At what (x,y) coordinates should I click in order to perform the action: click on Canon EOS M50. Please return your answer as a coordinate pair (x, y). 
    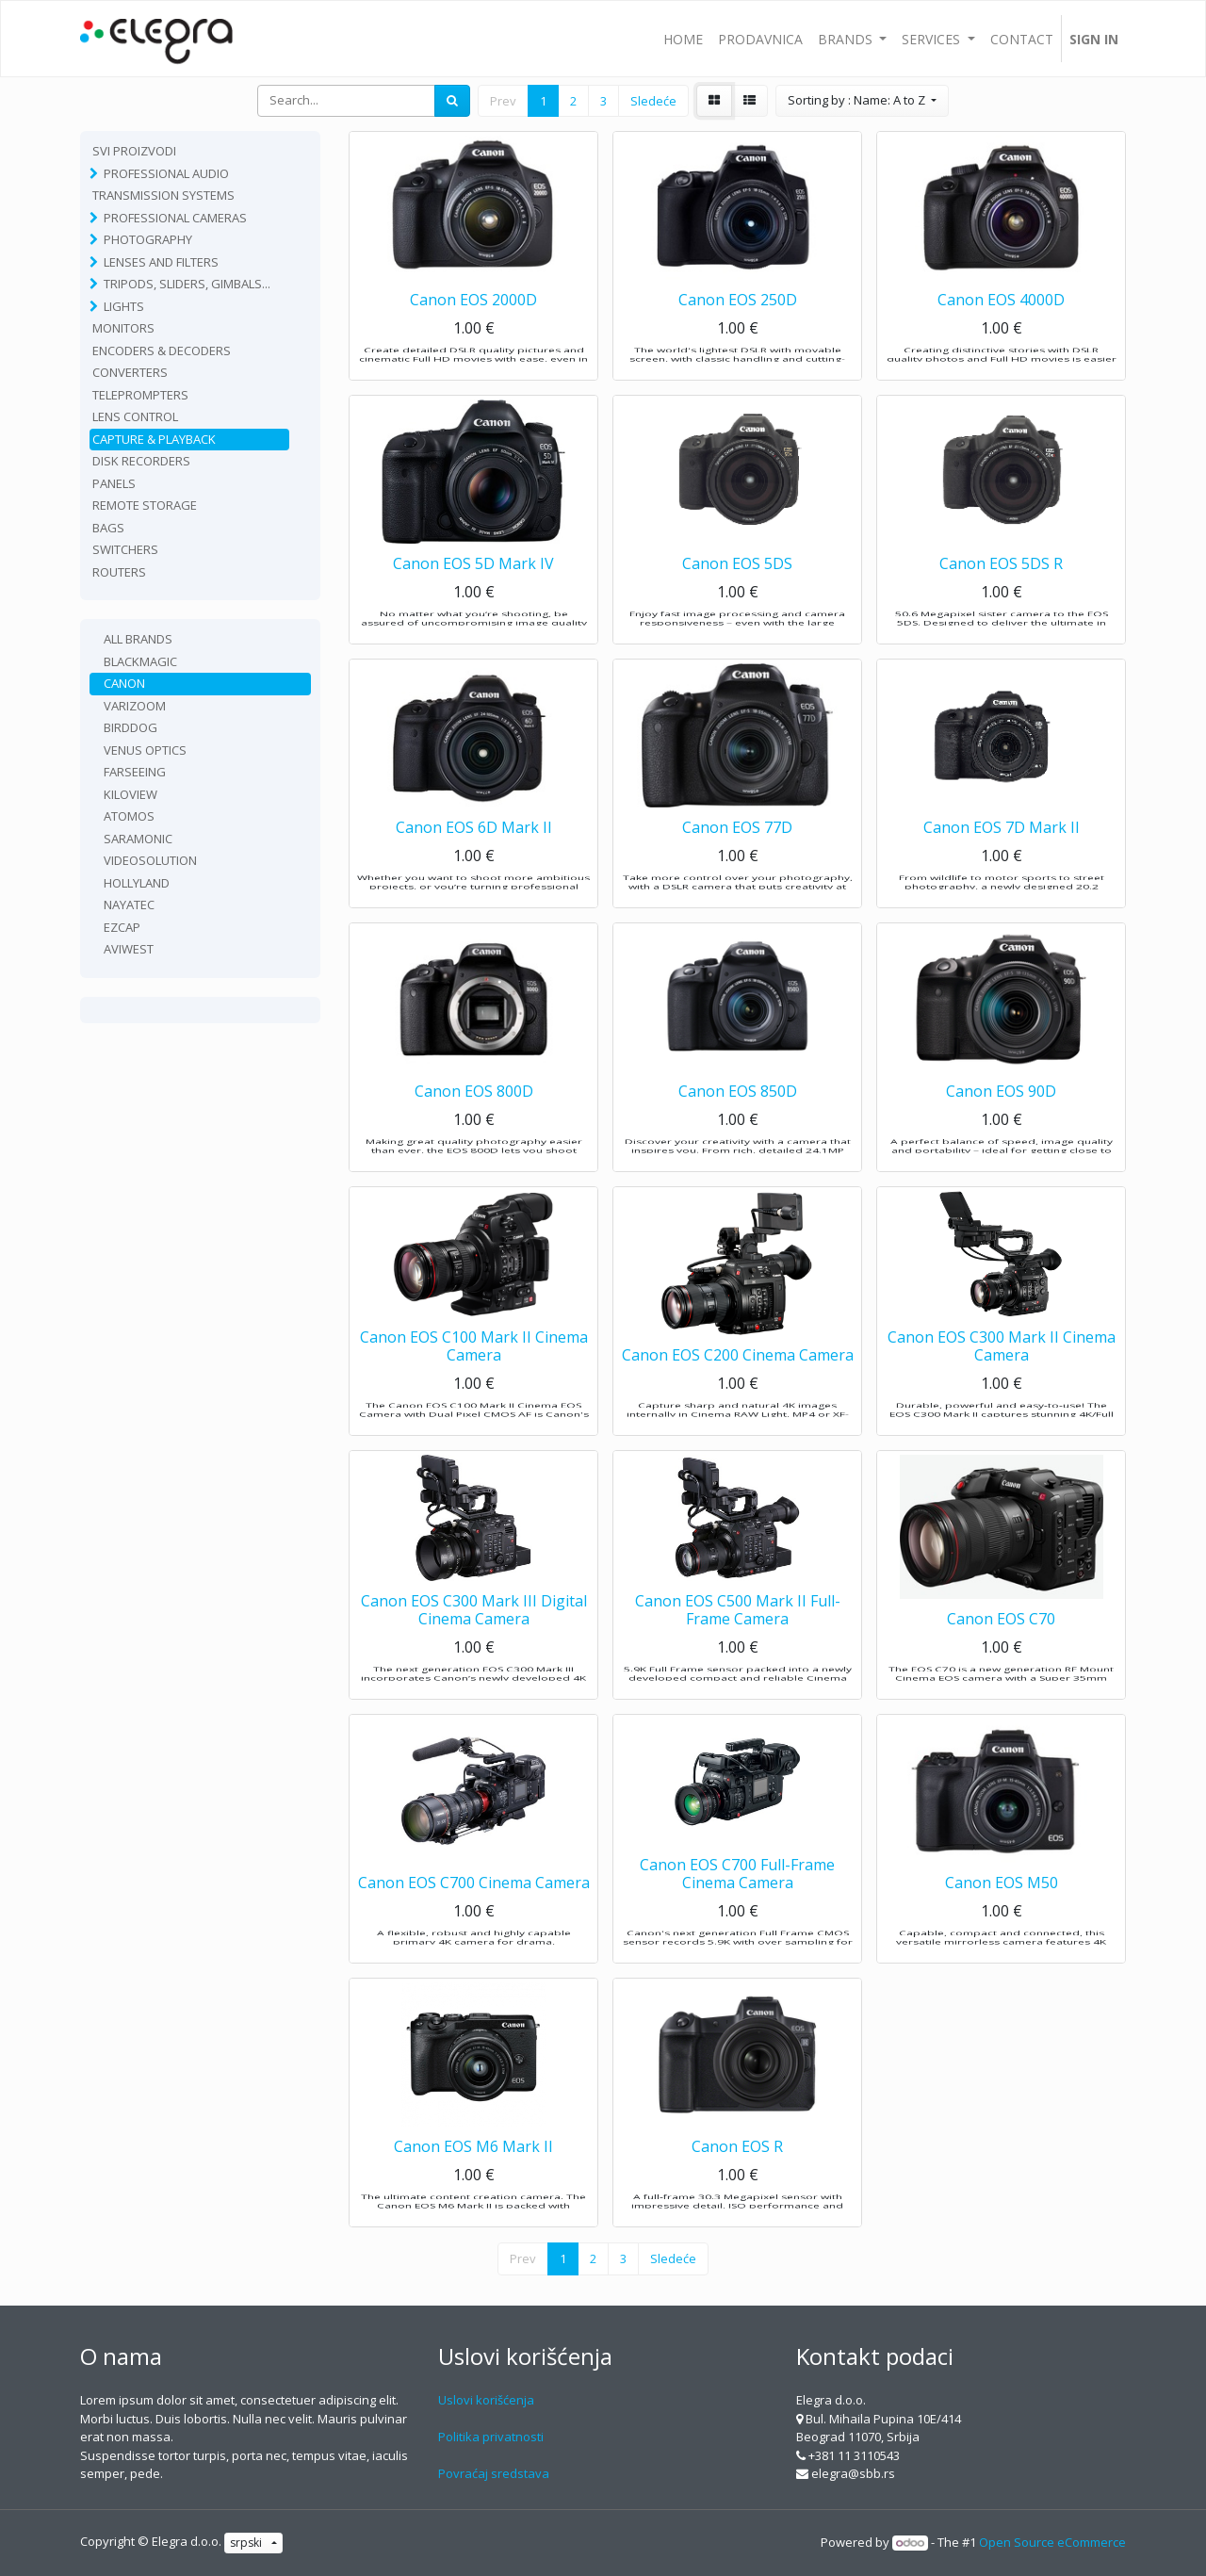
    Looking at the image, I should click on (1001, 1911).